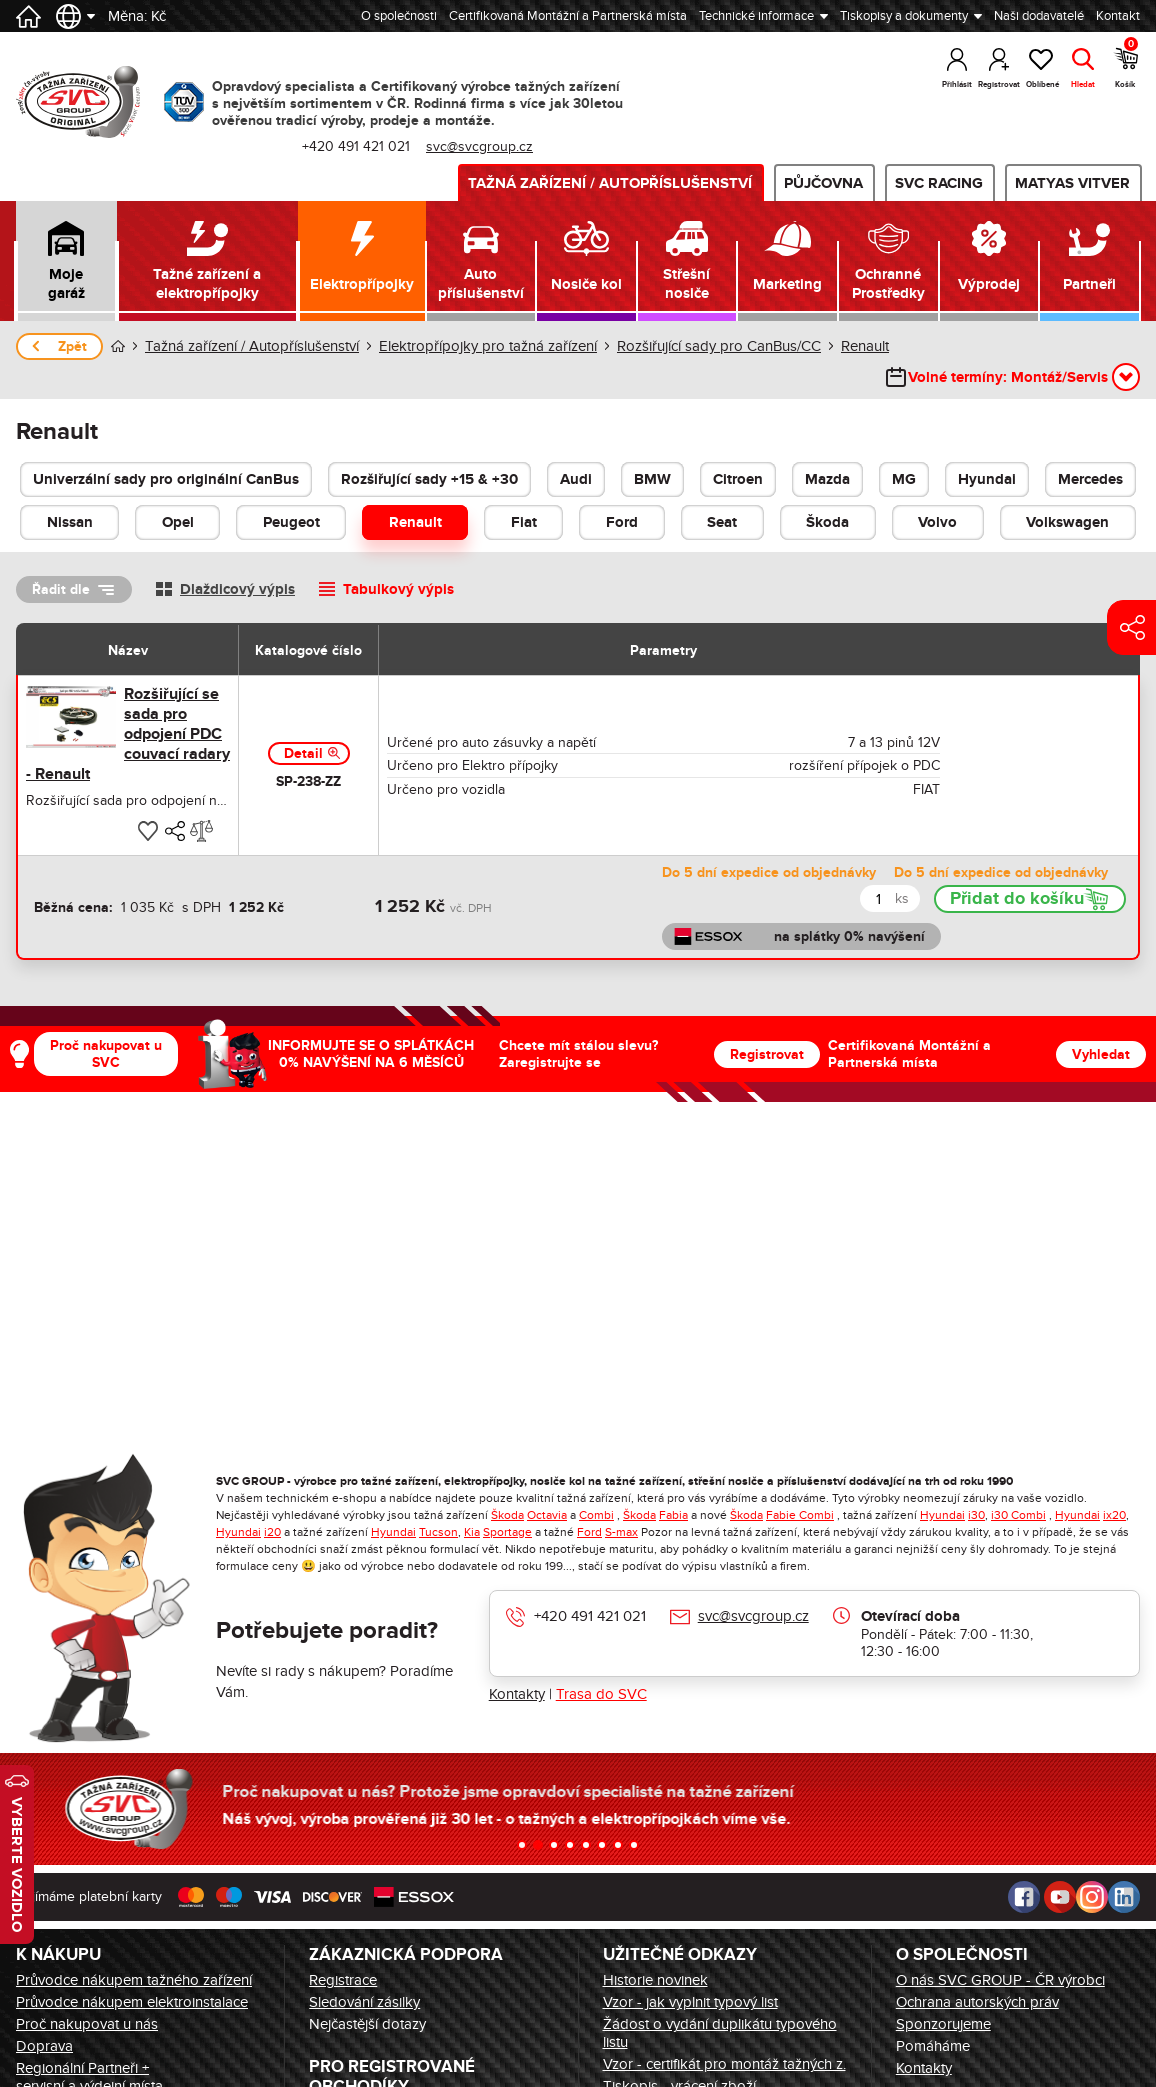 This screenshot has width=1156, height=2087. What do you see at coordinates (904, 16) in the screenshot?
I see `Tiskopisy a dokumenty [button]` at bounding box center [904, 16].